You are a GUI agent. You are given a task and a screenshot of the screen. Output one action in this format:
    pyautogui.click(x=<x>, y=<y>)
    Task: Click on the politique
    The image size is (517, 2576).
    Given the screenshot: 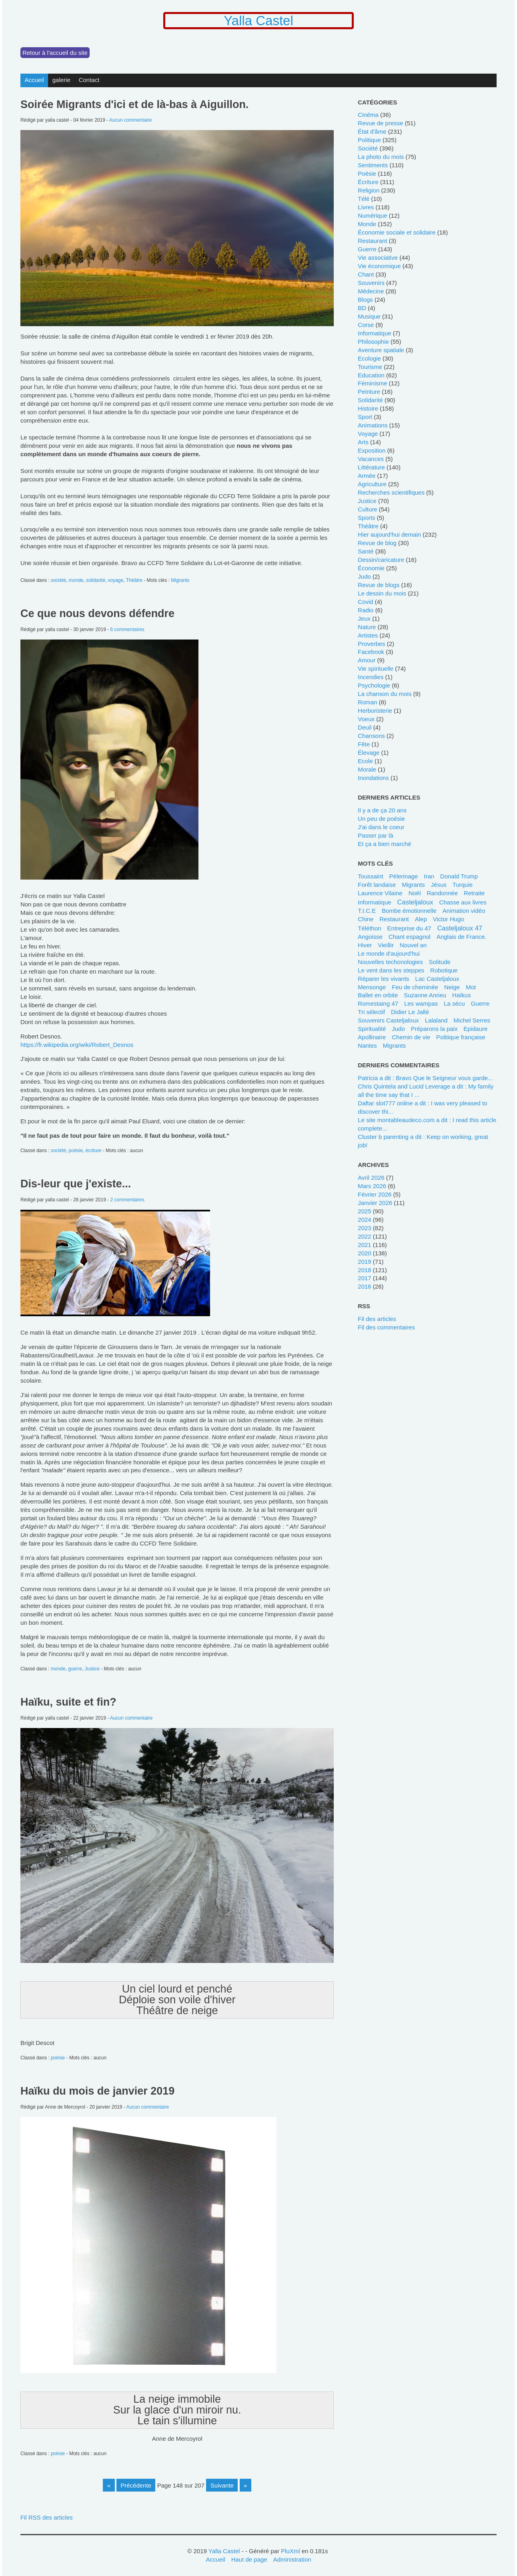 What is the action you would take?
    pyautogui.click(x=369, y=139)
    